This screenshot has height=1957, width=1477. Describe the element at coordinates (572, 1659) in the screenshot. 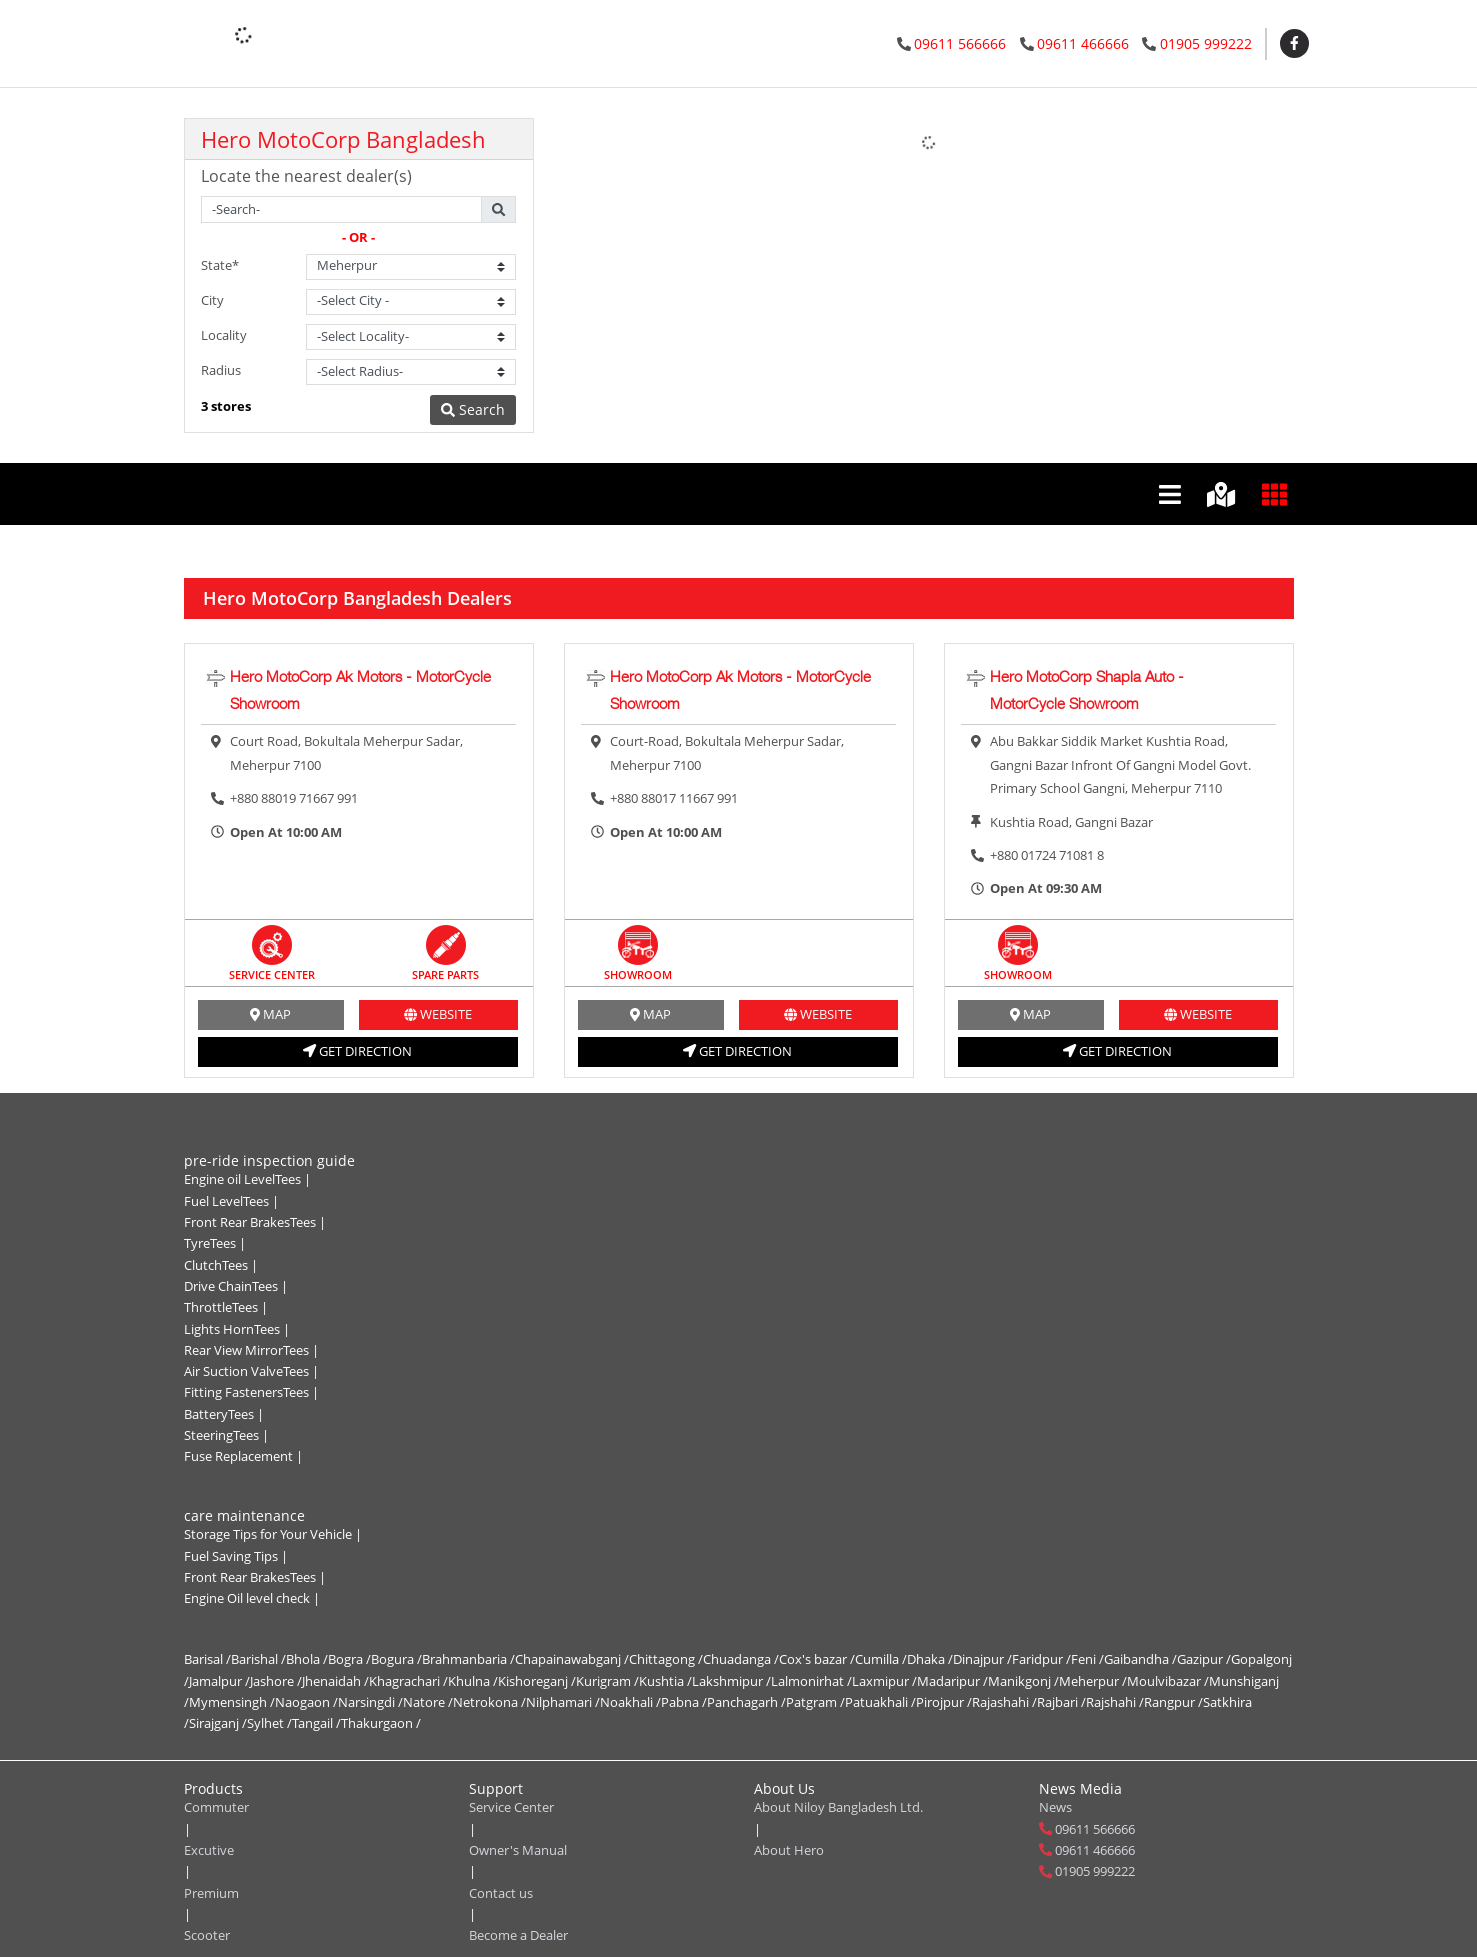

I see `Chapainawabganj` at that location.